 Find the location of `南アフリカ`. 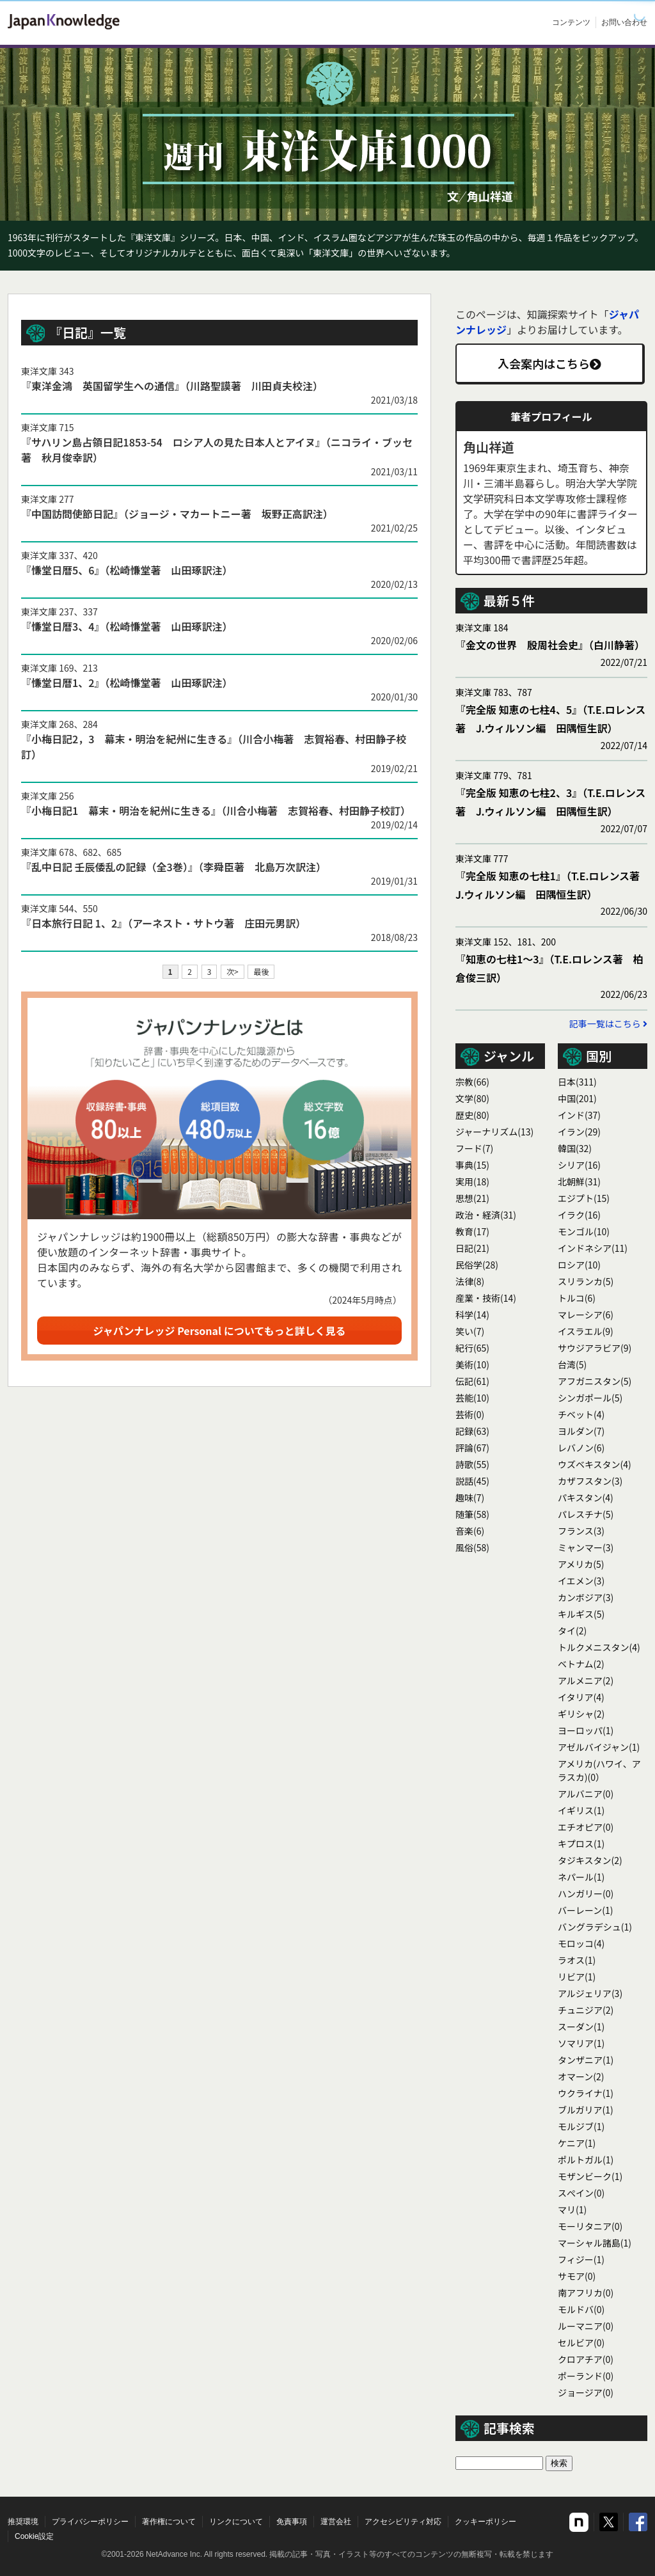

南アフリカ is located at coordinates (585, 2292).